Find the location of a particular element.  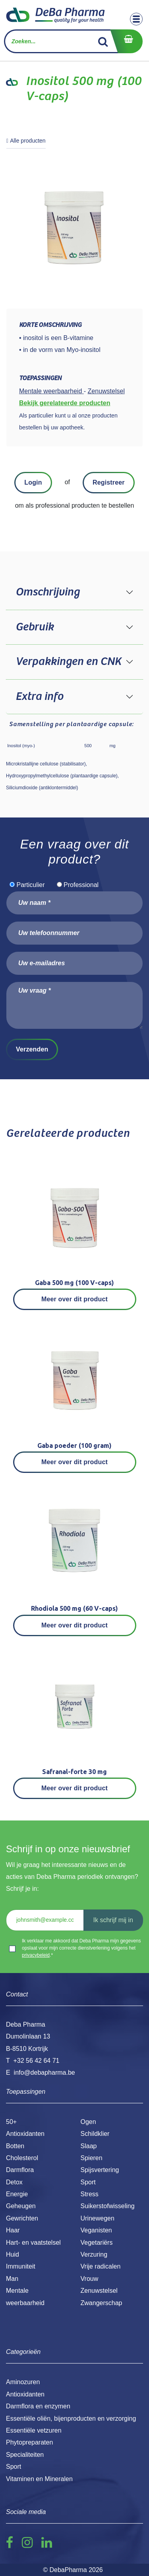

Huid is located at coordinates (12, 2254).